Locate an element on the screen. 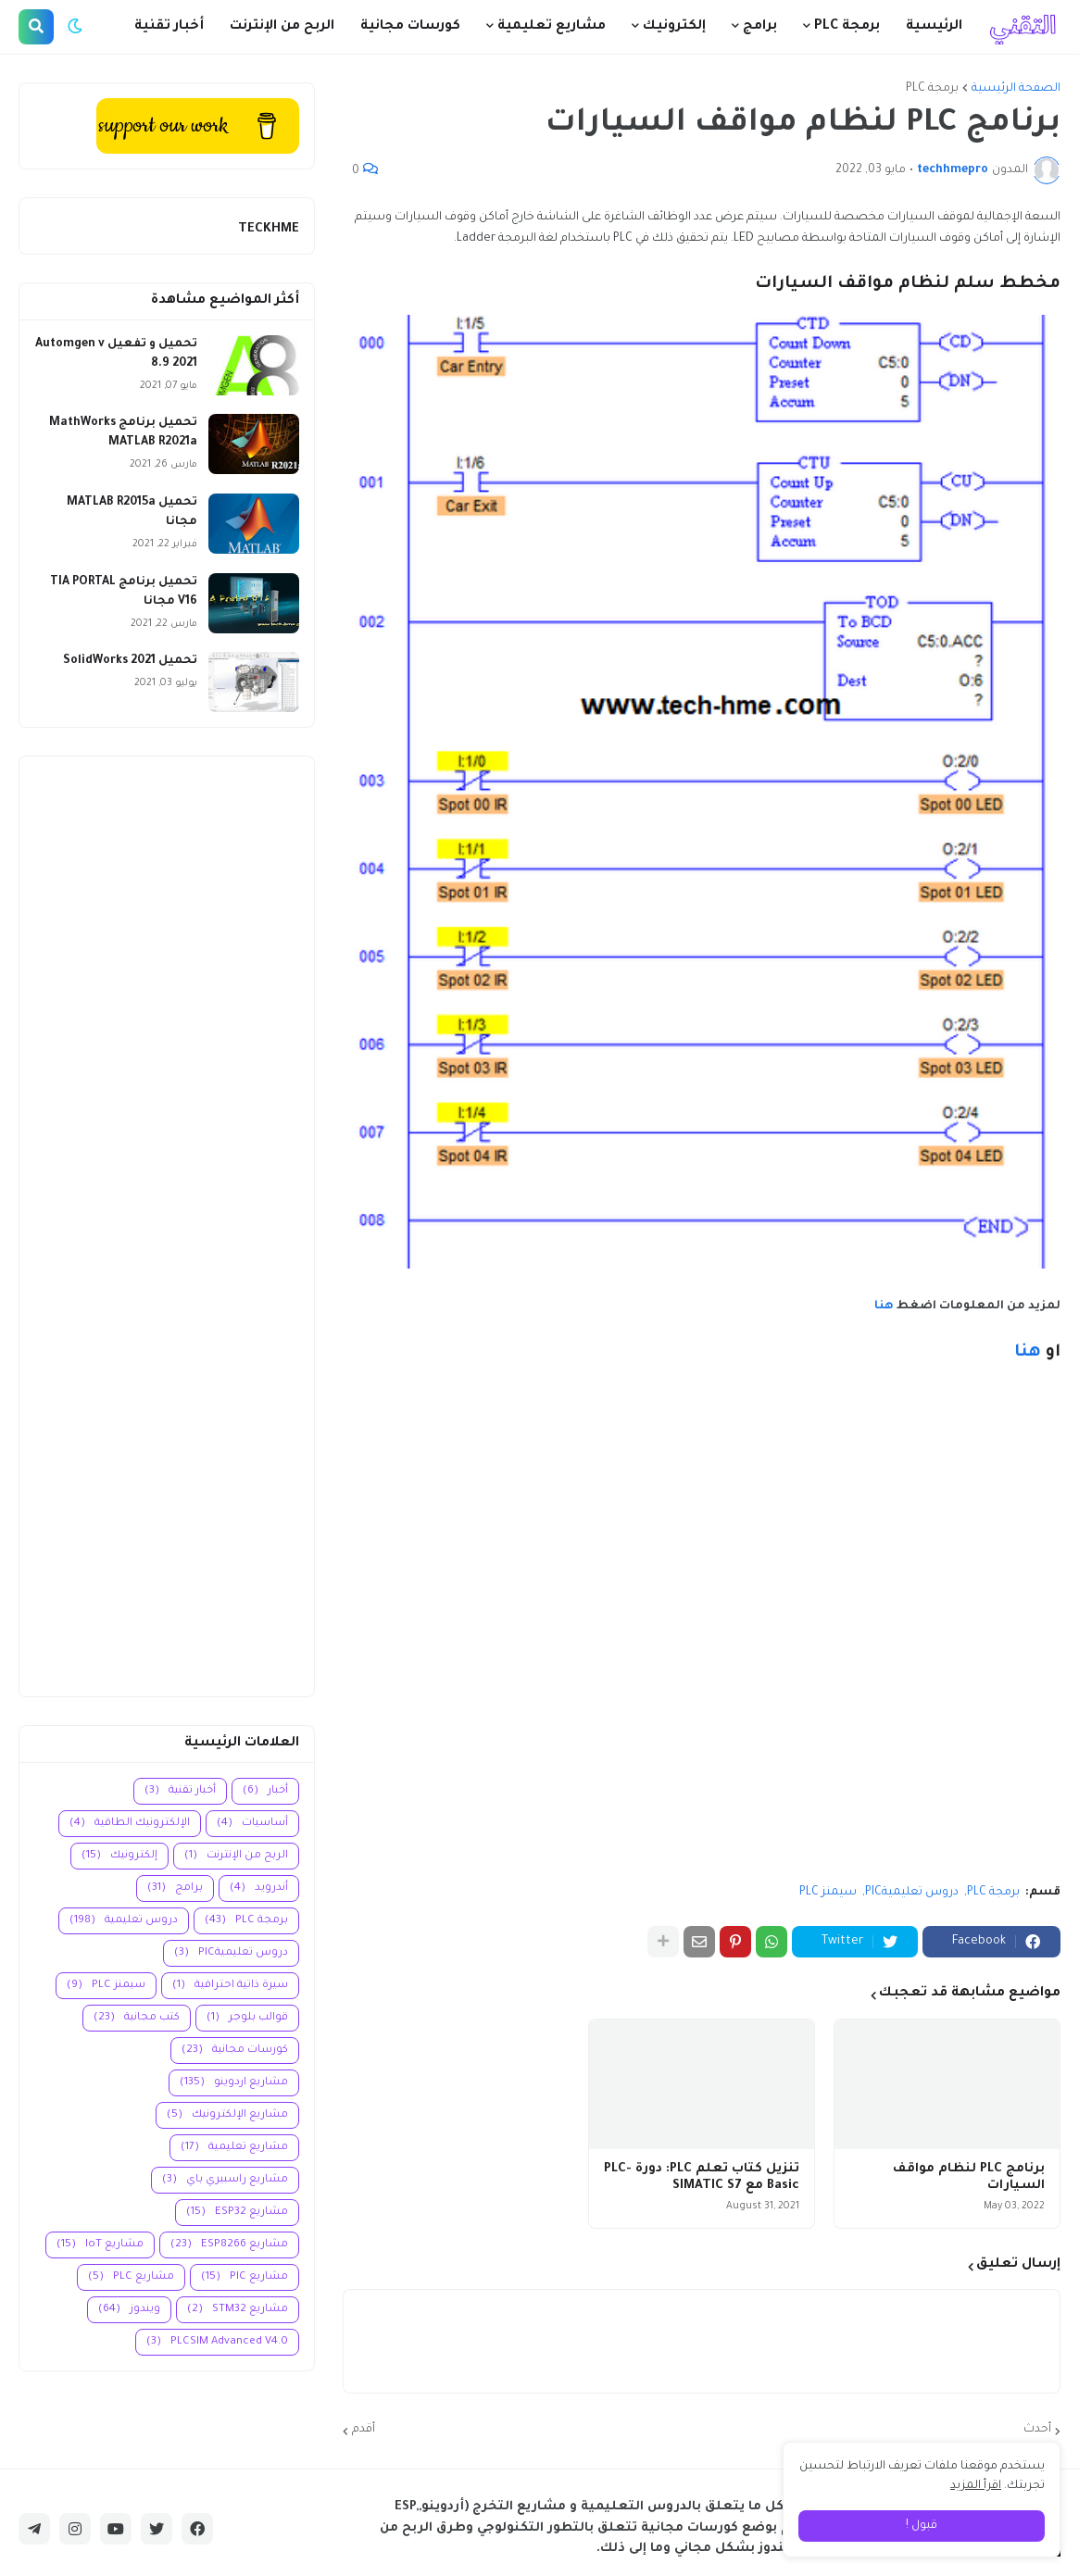  تحميل برنامج TIA PORTAL V16 مجانا is located at coordinates (123, 592).